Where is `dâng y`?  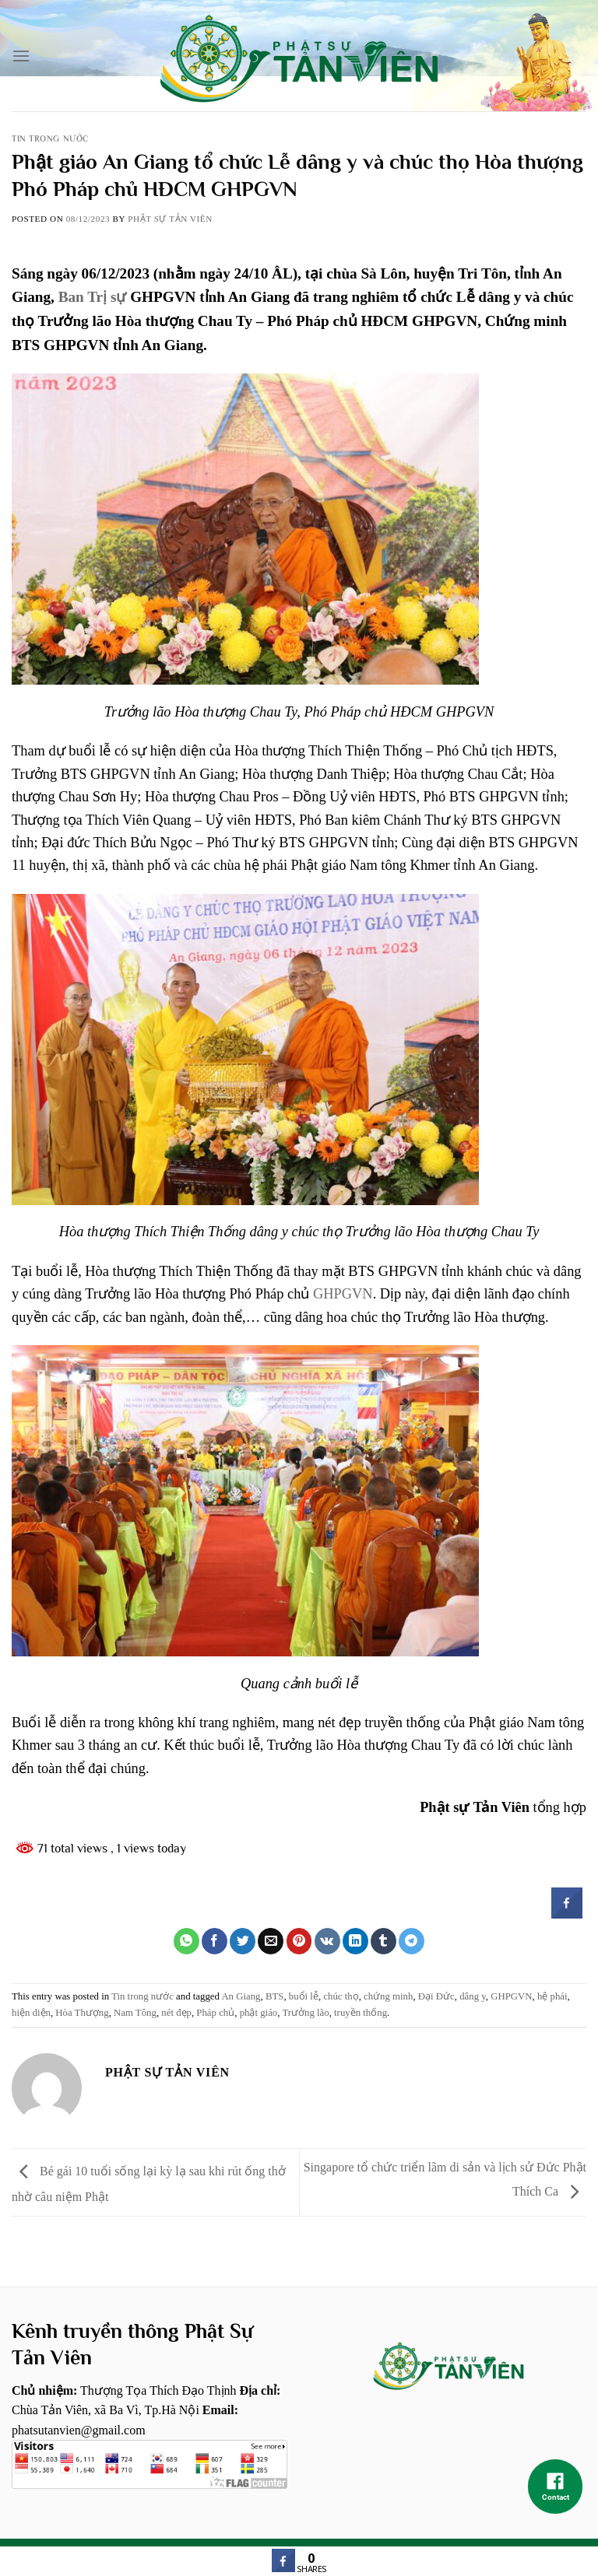
dâng y is located at coordinates (472, 1996).